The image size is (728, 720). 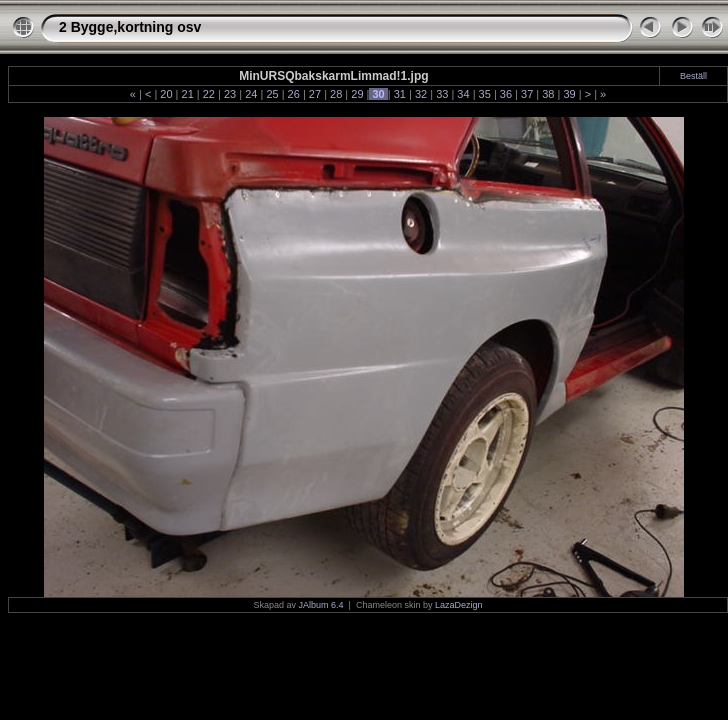 What do you see at coordinates (693, 76) in the screenshot?
I see `Beställ` at bounding box center [693, 76].